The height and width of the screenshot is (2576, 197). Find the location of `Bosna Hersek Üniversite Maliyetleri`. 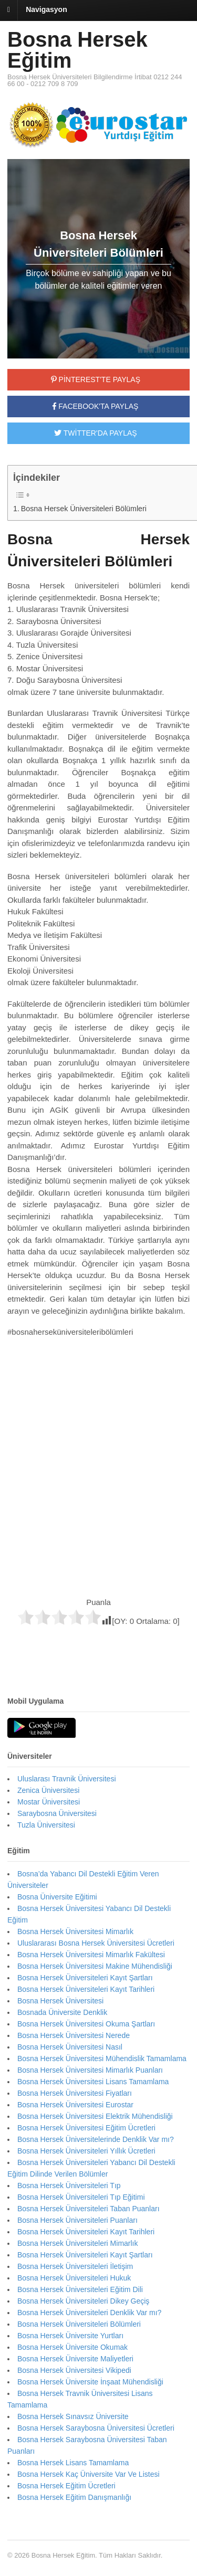

Bosna Hersek Üniversite Maliyetleri is located at coordinates (75, 2359).